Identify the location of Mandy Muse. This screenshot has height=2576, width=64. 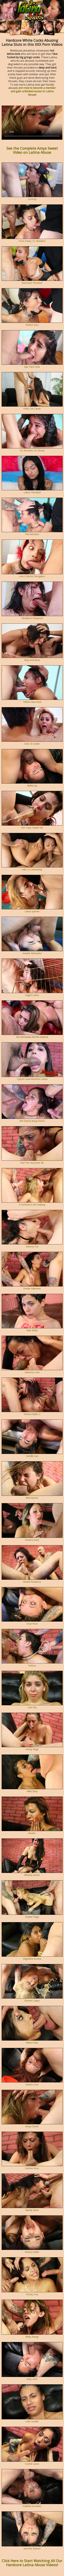
(32, 2210).